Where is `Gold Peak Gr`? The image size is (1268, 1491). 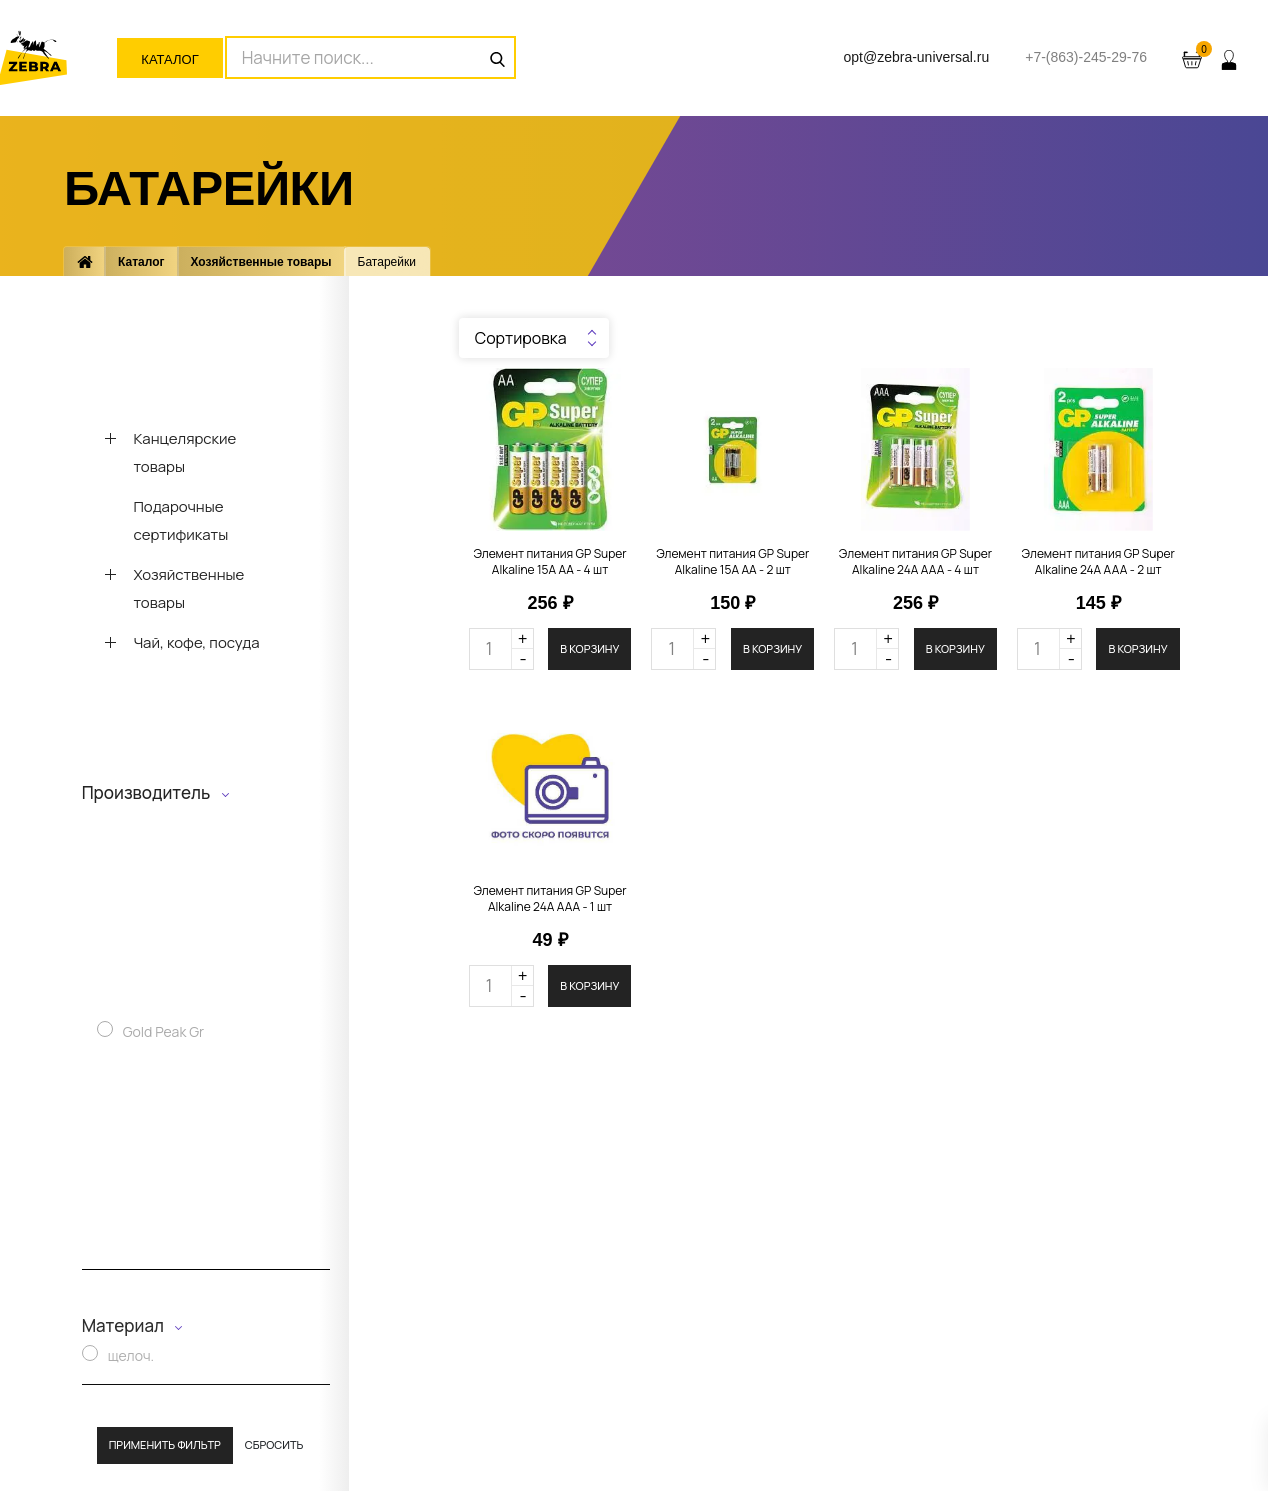
Gold Peak Gr is located at coordinates (163, 1031).